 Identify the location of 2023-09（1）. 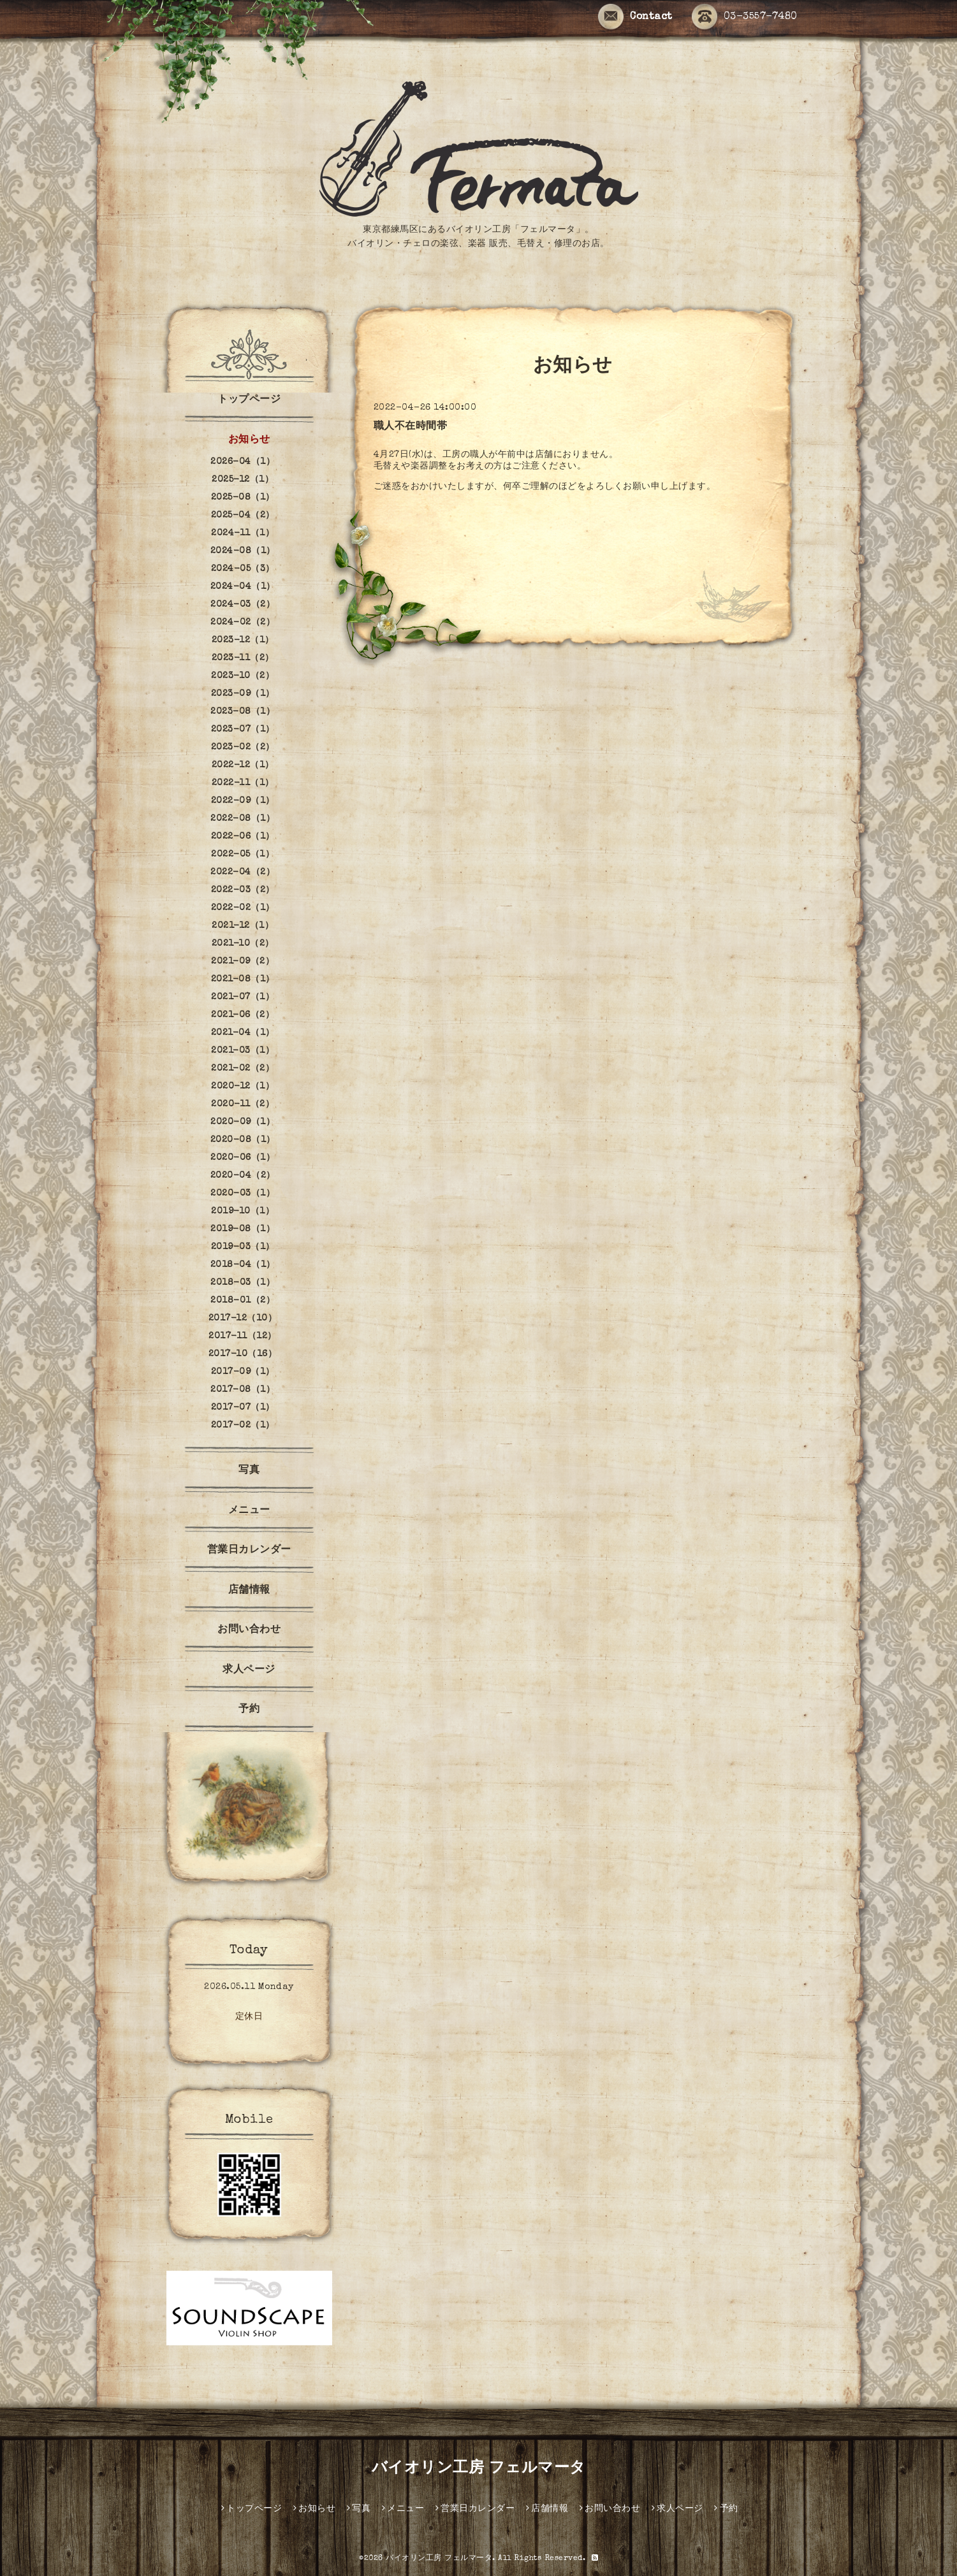
(243, 694).